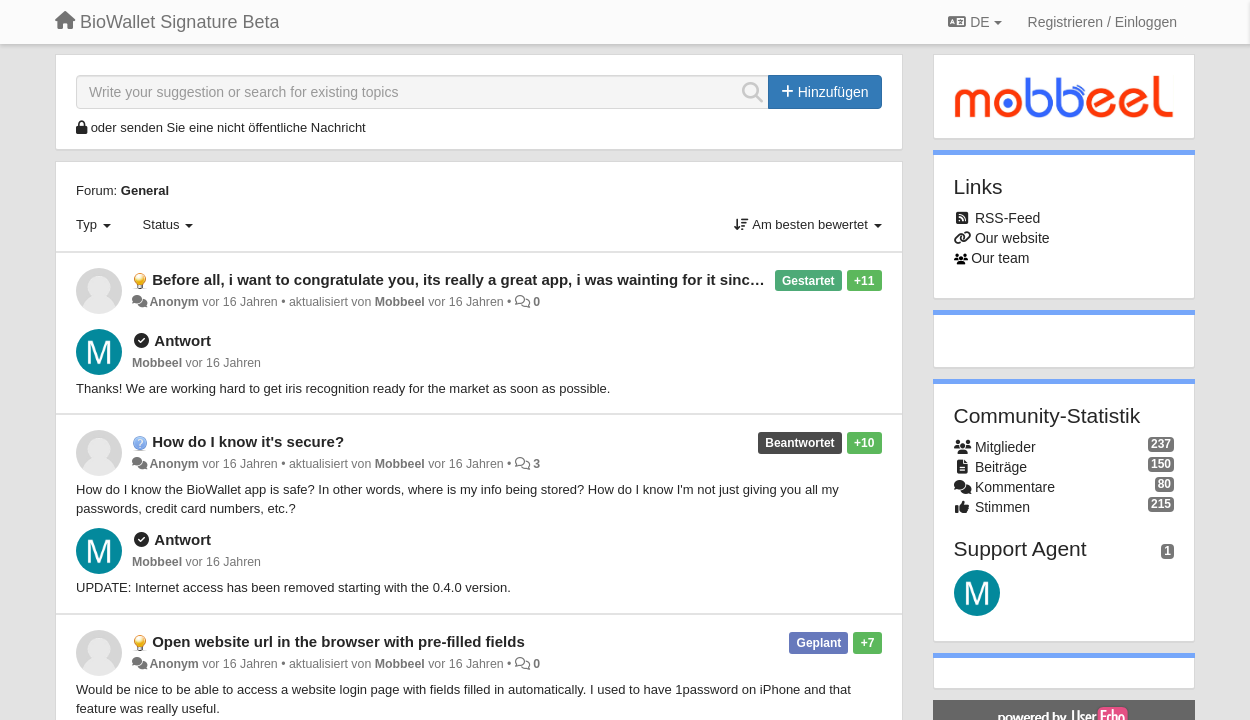  Describe the element at coordinates (1012, 238) in the screenshot. I see `Our website` at that location.